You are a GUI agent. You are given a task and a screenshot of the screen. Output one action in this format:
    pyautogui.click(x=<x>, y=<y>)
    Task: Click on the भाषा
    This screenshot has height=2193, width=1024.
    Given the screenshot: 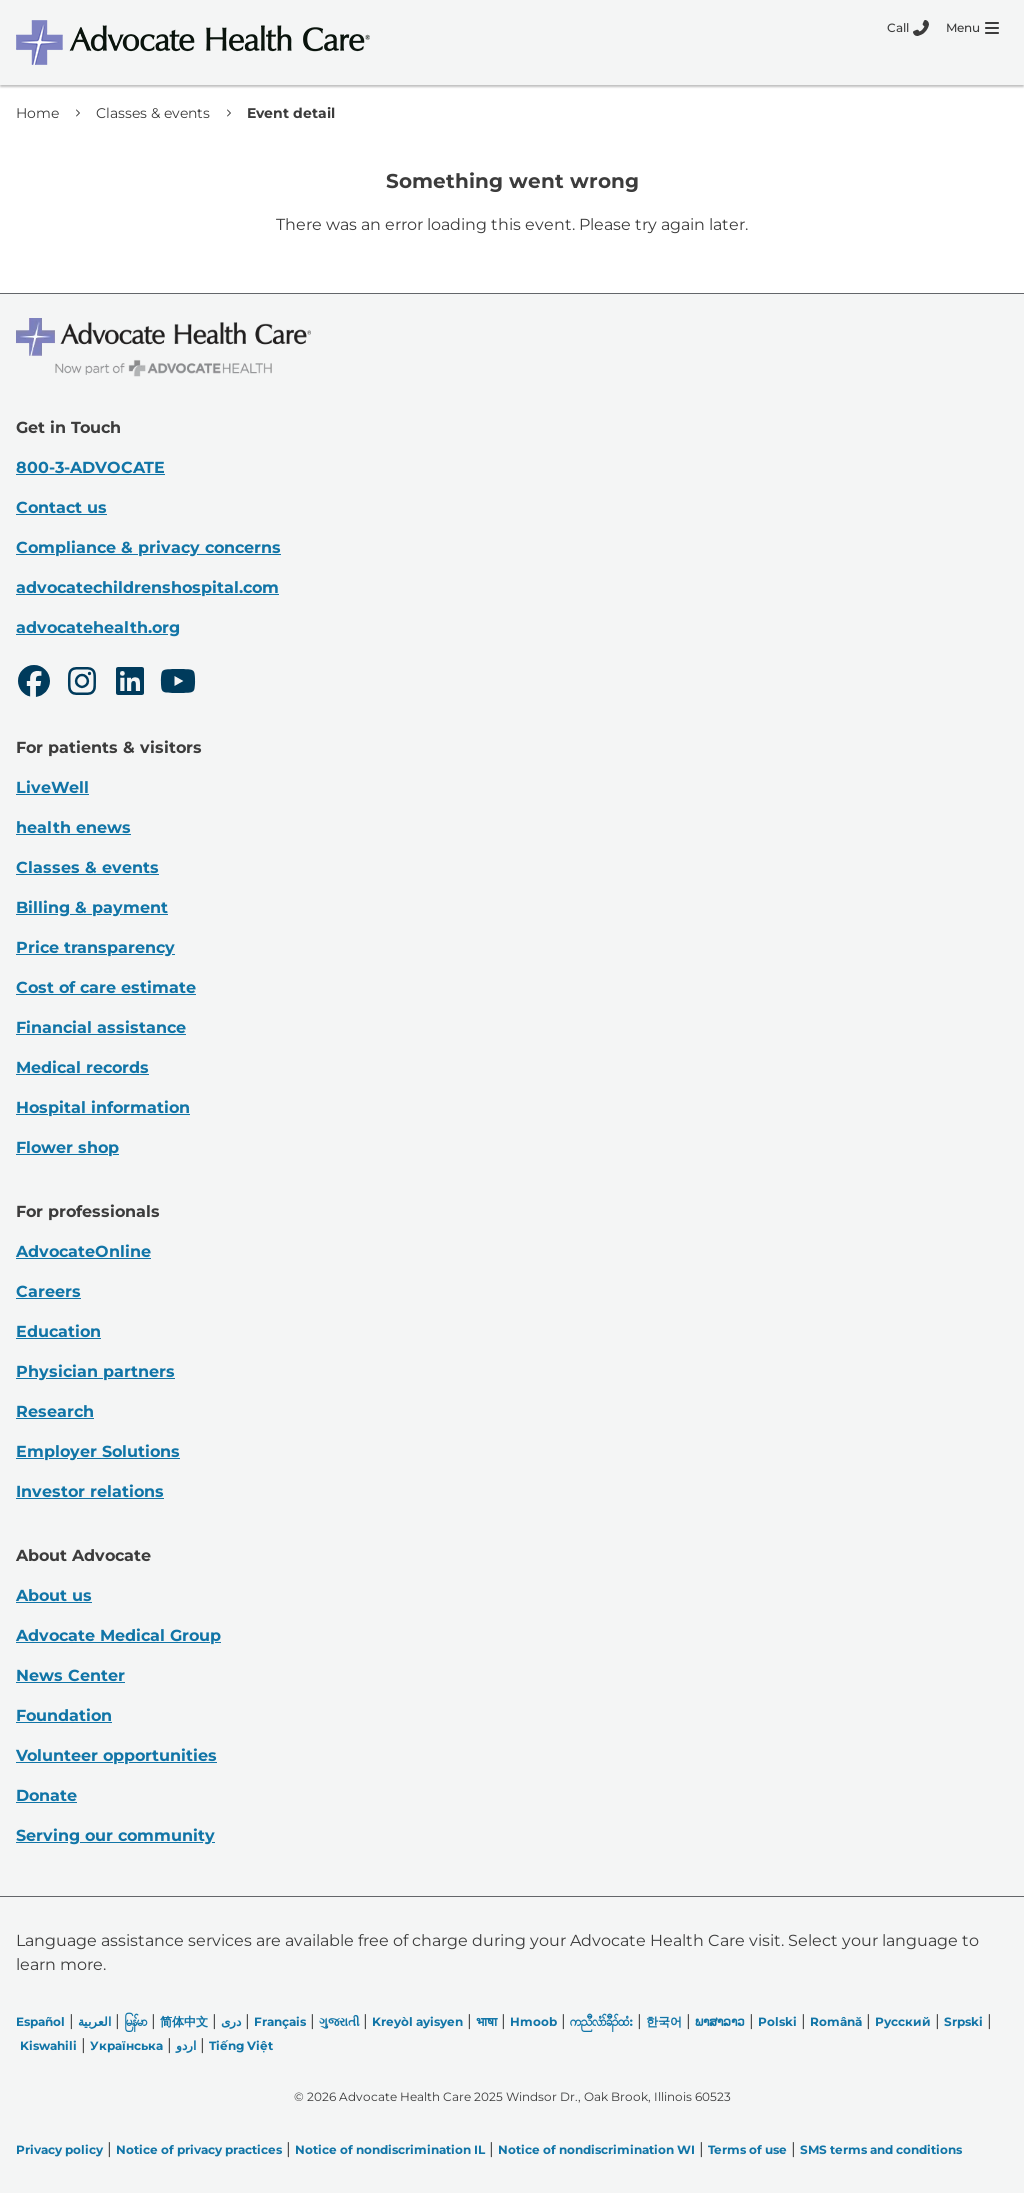 What is the action you would take?
    pyautogui.click(x=486, y=2021)
    